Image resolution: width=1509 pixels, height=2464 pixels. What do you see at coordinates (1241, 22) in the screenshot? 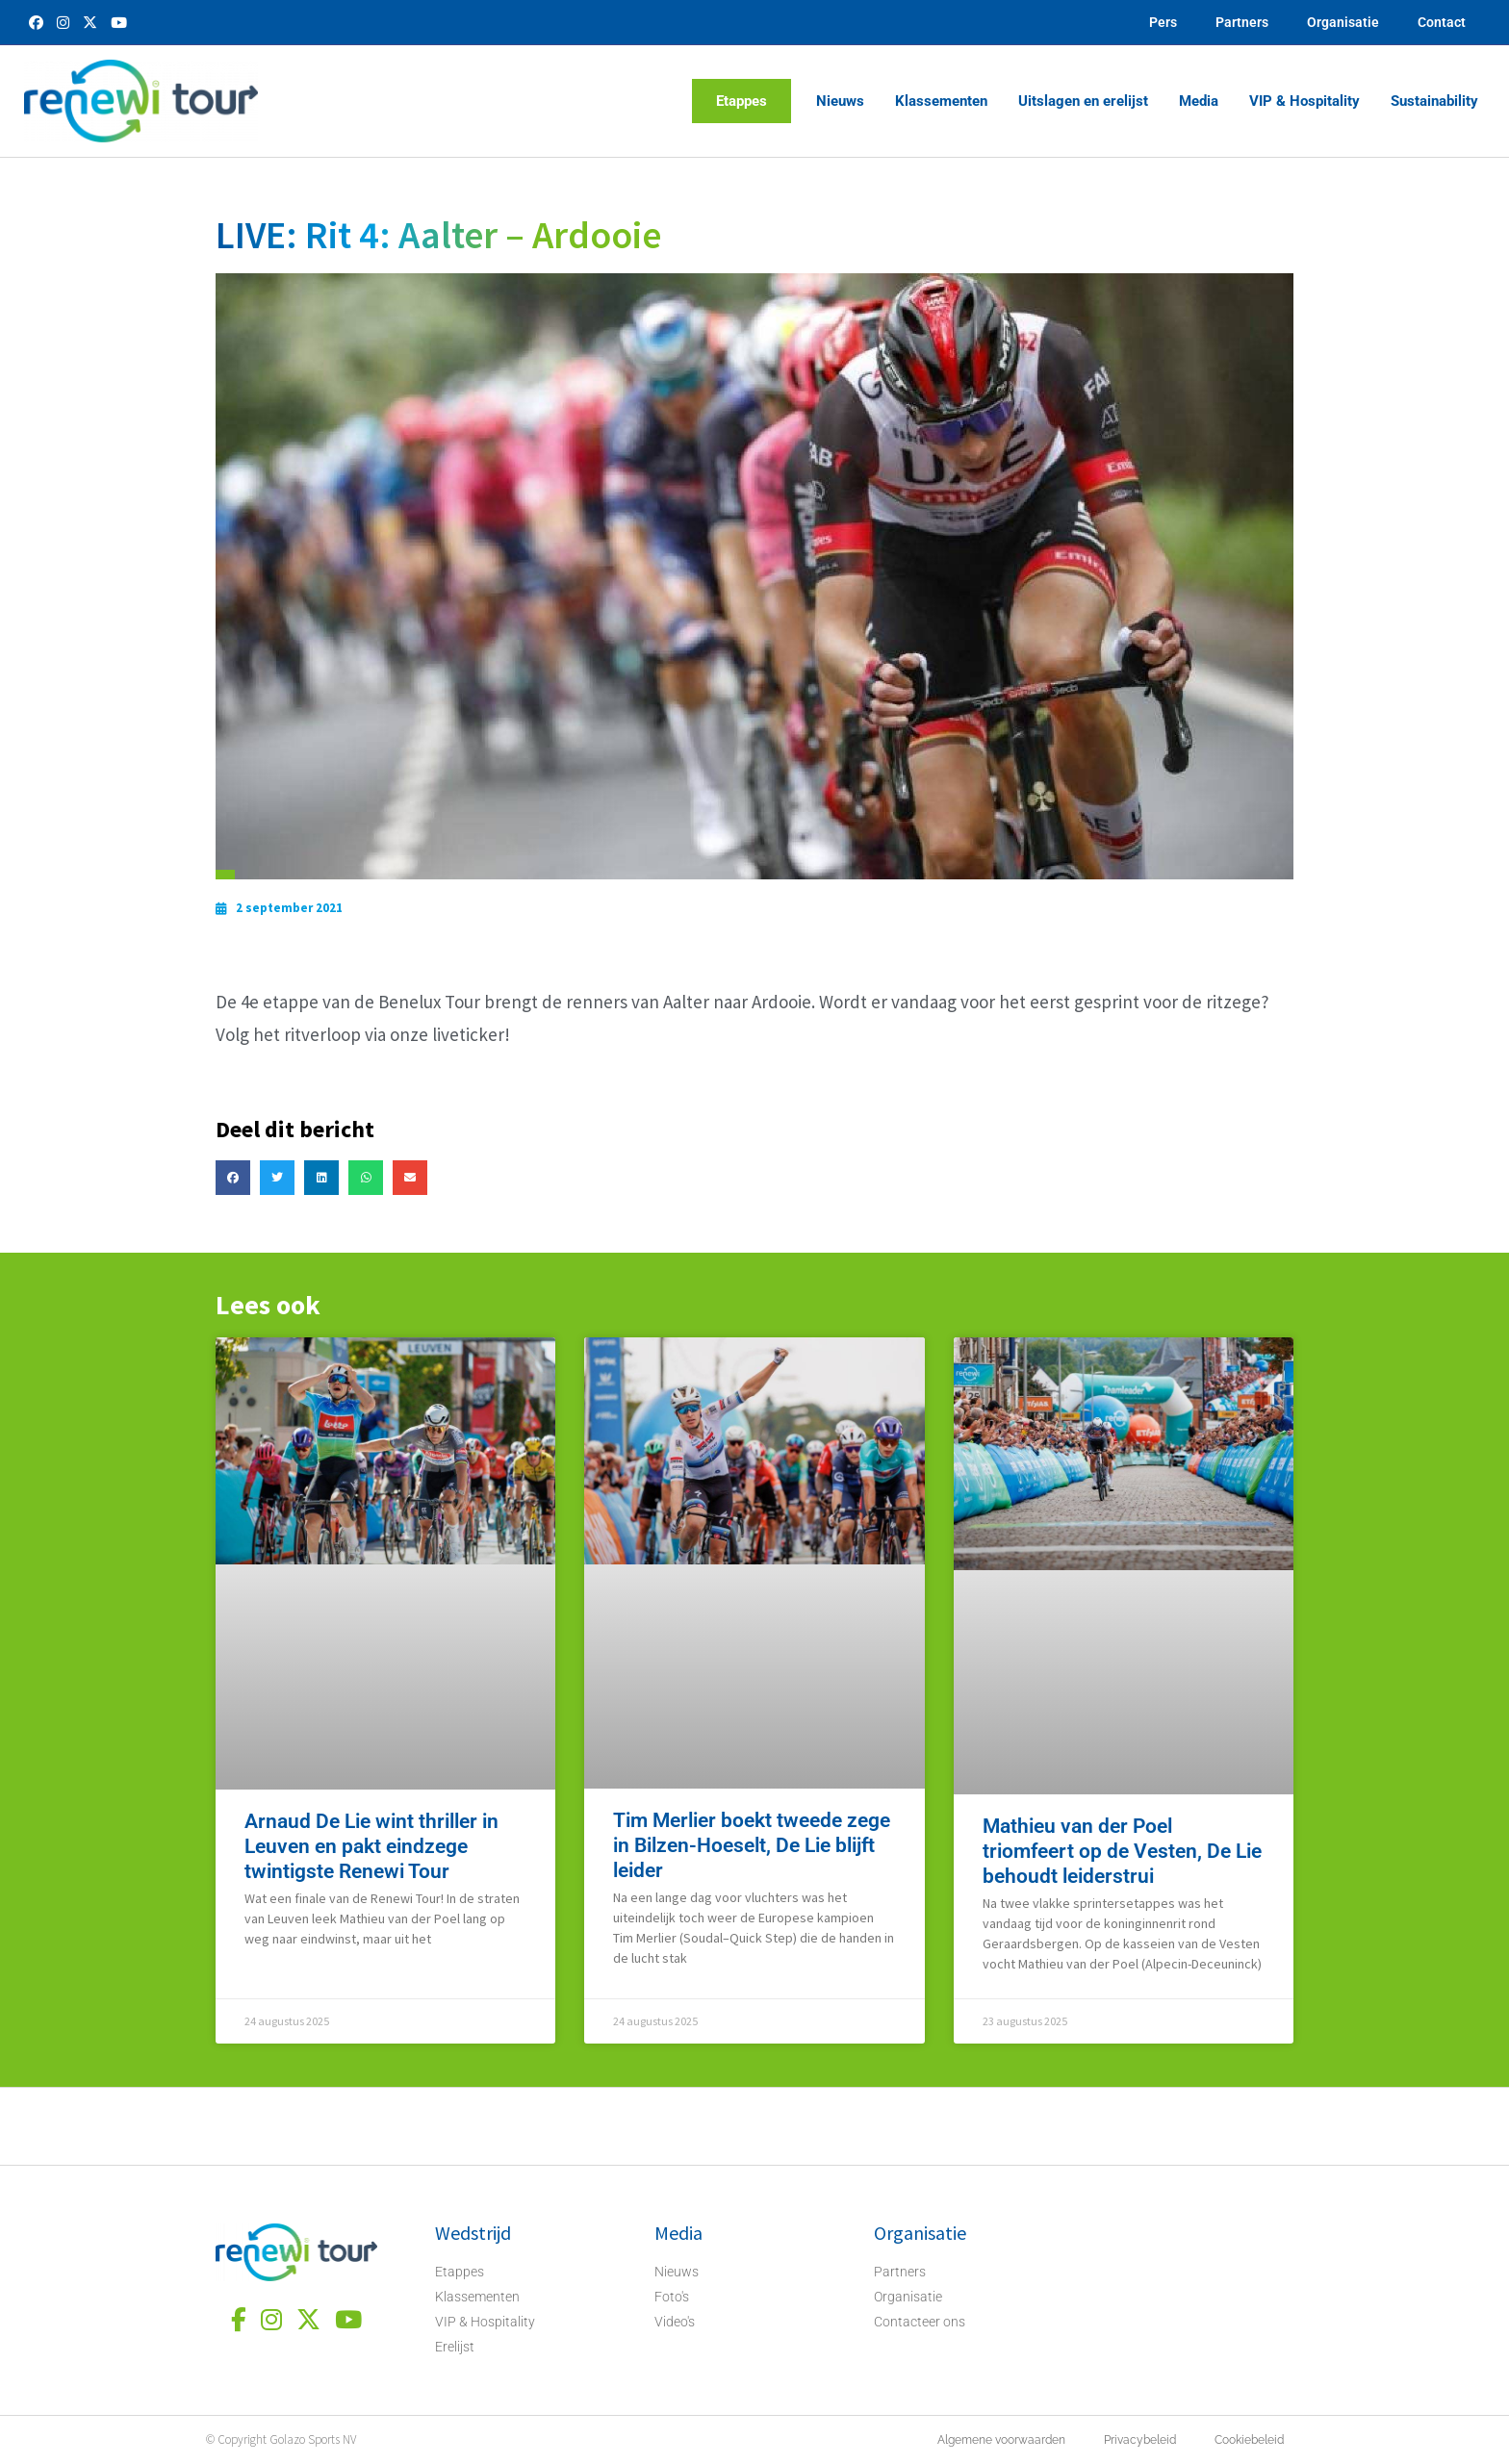
I see `Partners` at bounding box center [1241, 22].